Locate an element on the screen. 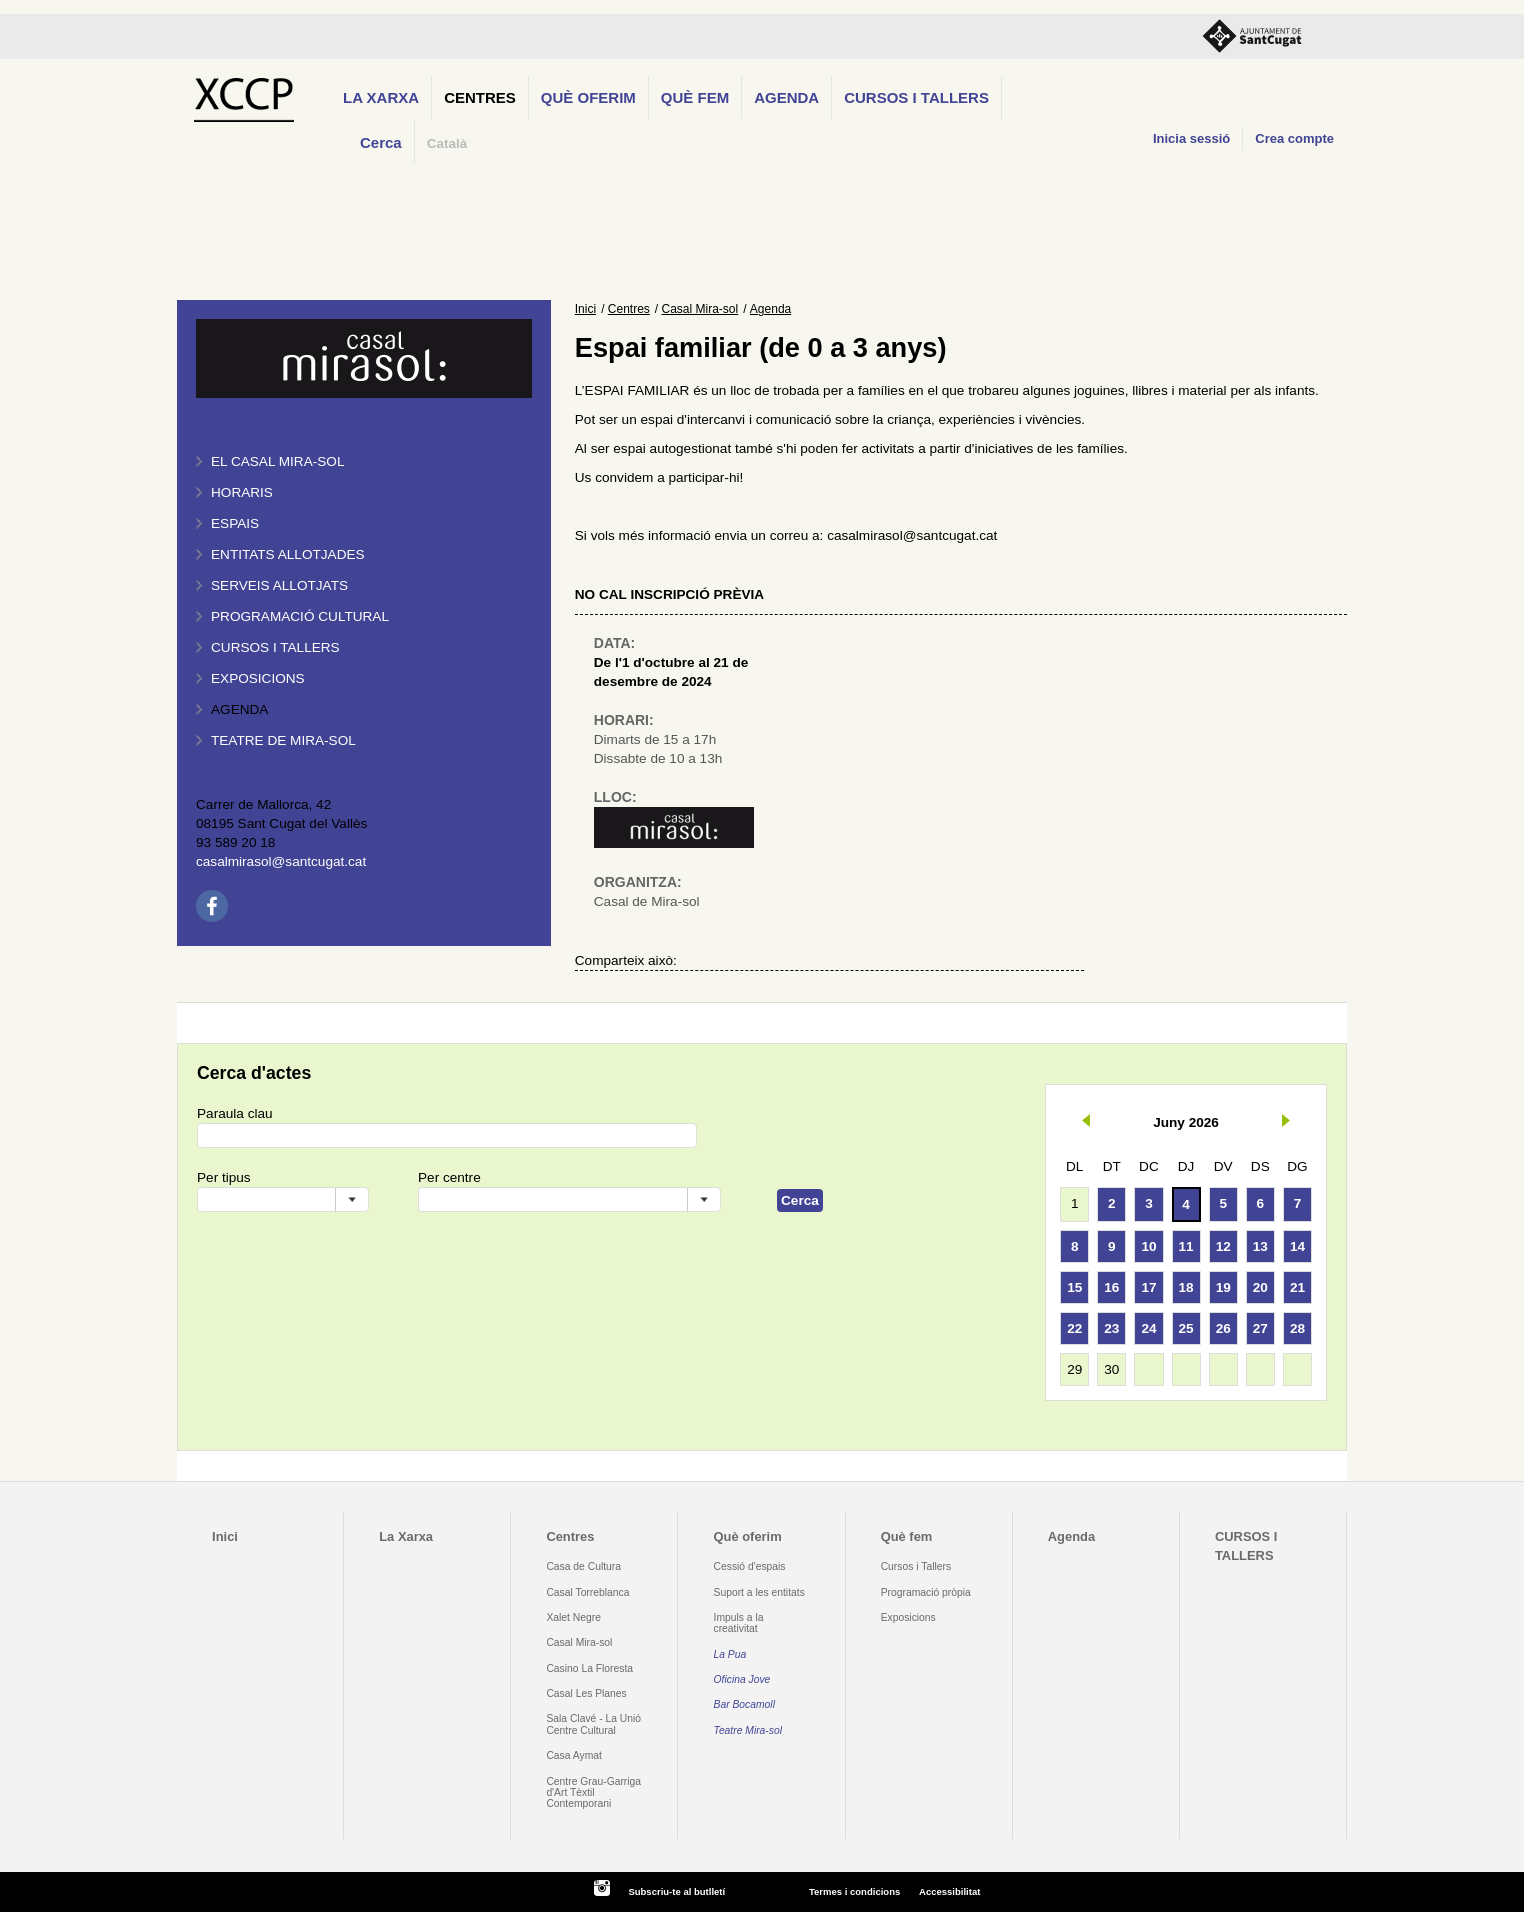 The width and height of the screenshot is (1524, 1912). Casa de Cultura is located at coordinates (583, 1566).